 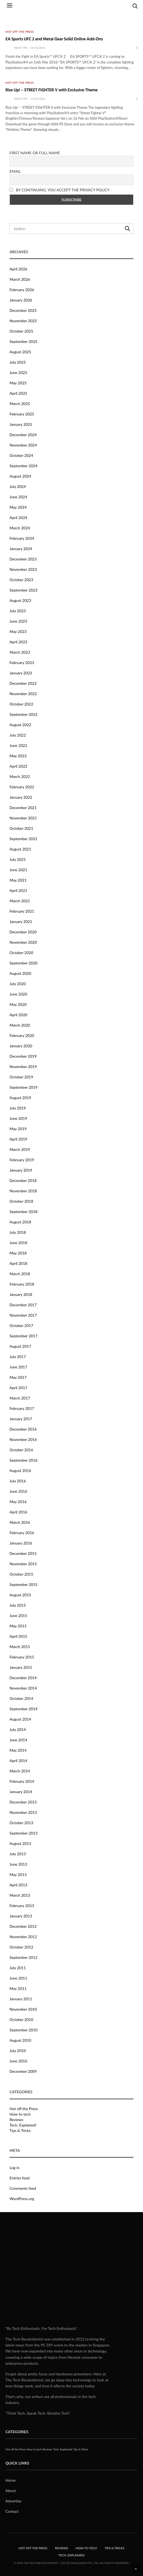 What do you see at coordinates (21, 1170) in the screenshot?
I see `January 2019` at bounding box center [21, 1170].